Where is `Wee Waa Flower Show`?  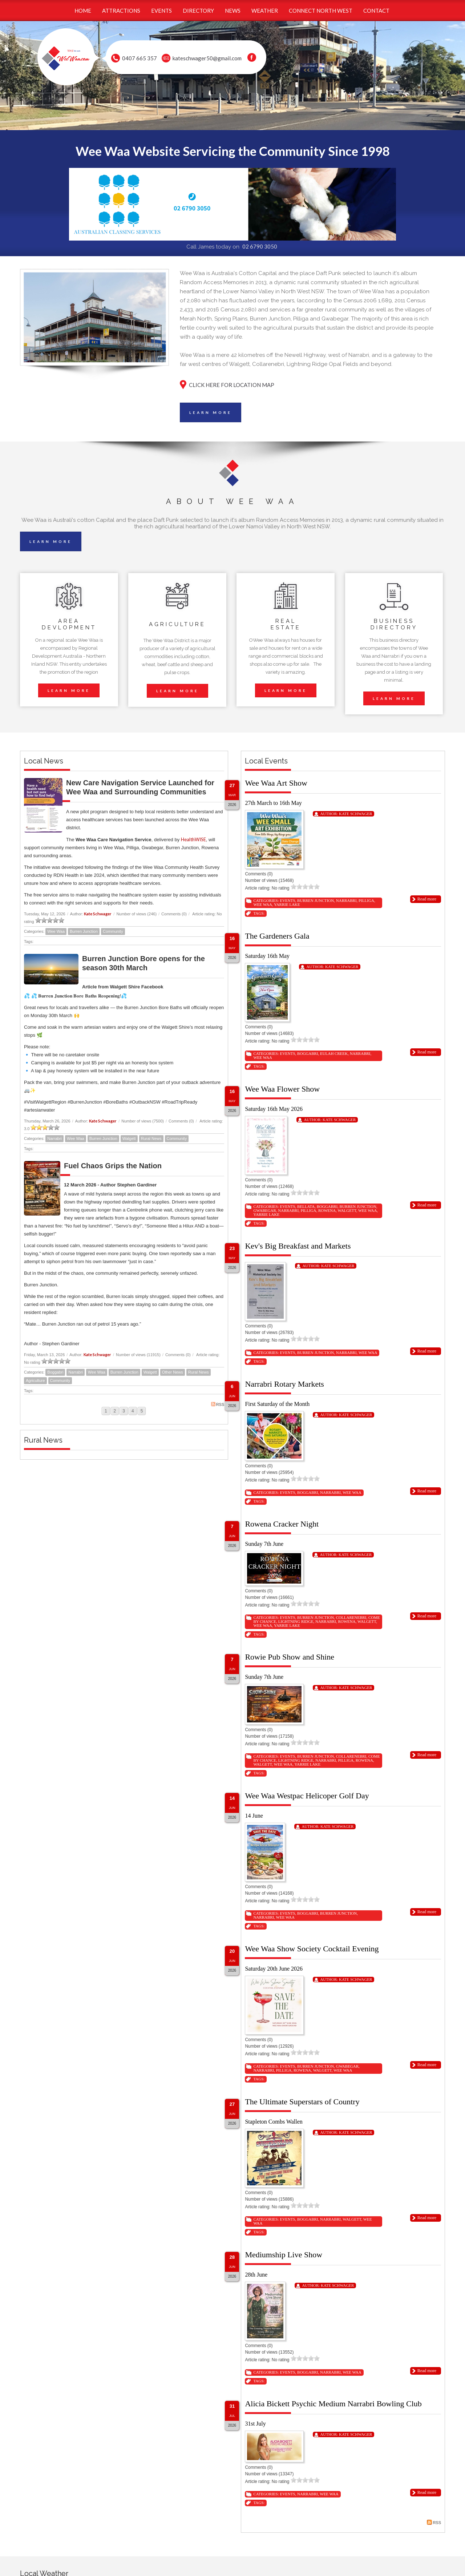 Wee Waa Flower Show is located at coordinates (282, 1088).